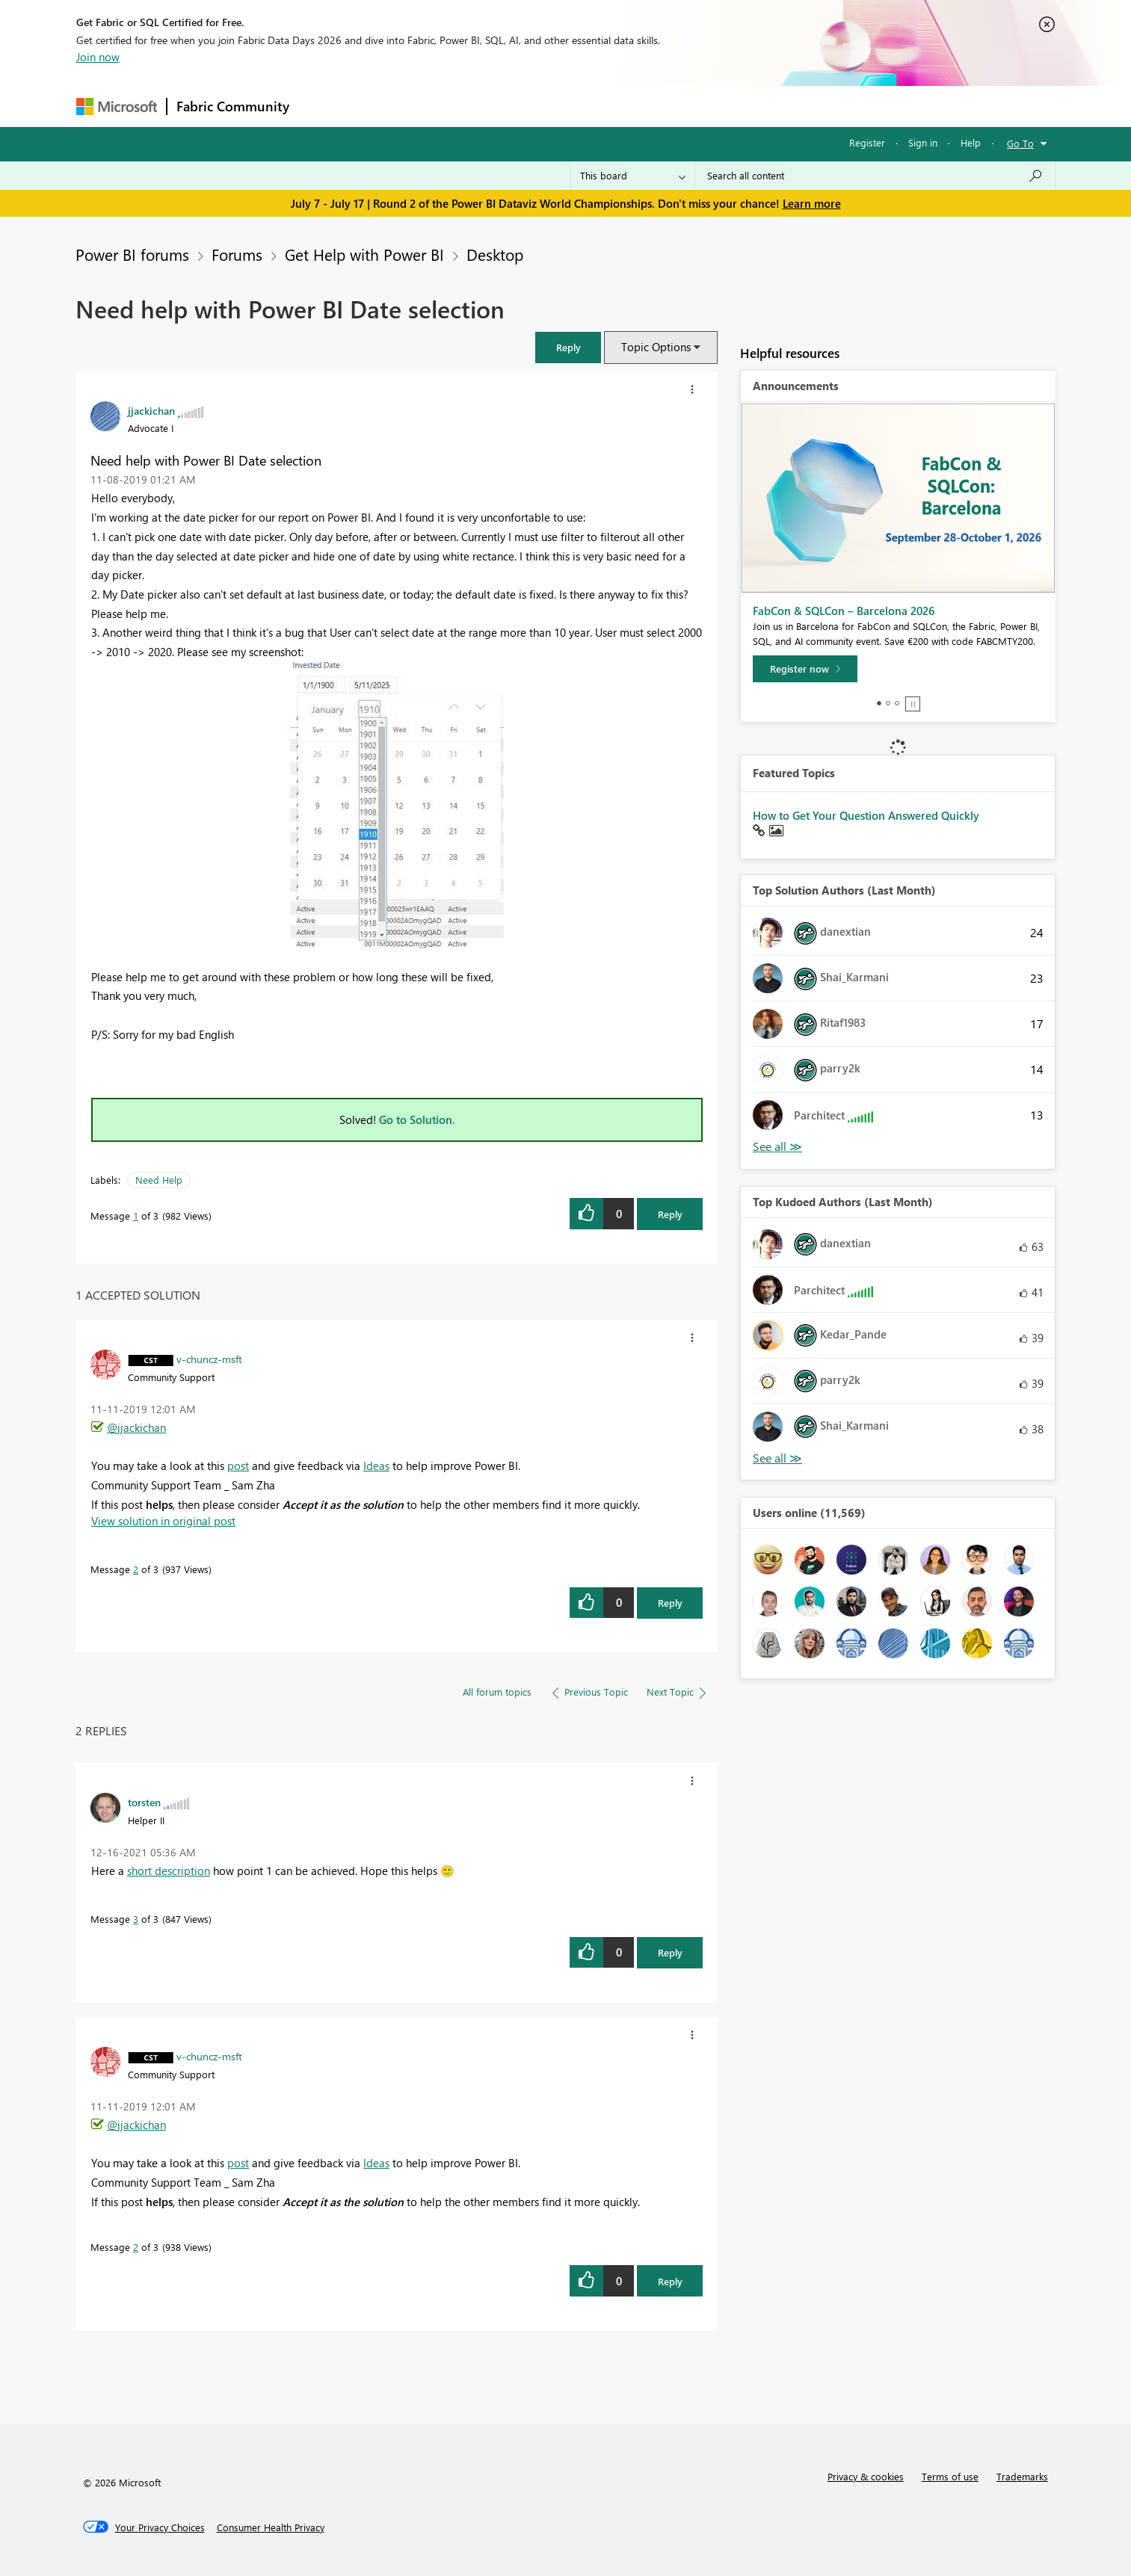  Describe the element at coordinates (971, 142) in the screenshot. I see `Help` at that location.